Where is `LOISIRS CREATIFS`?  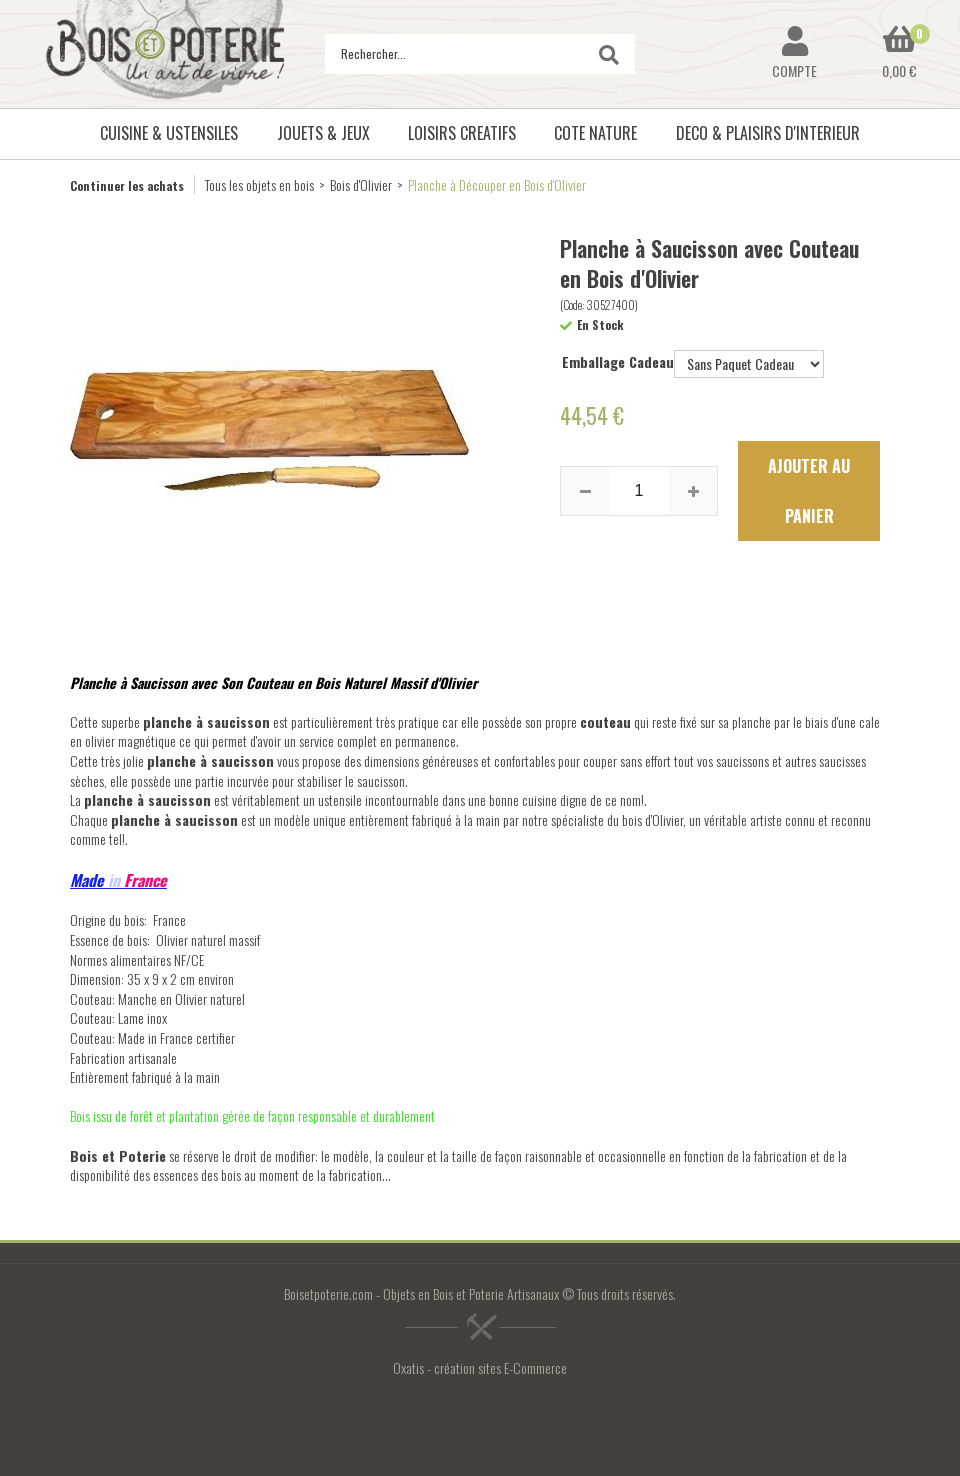
LOISIRS CREATIFS is located at coordinates (462, 133).